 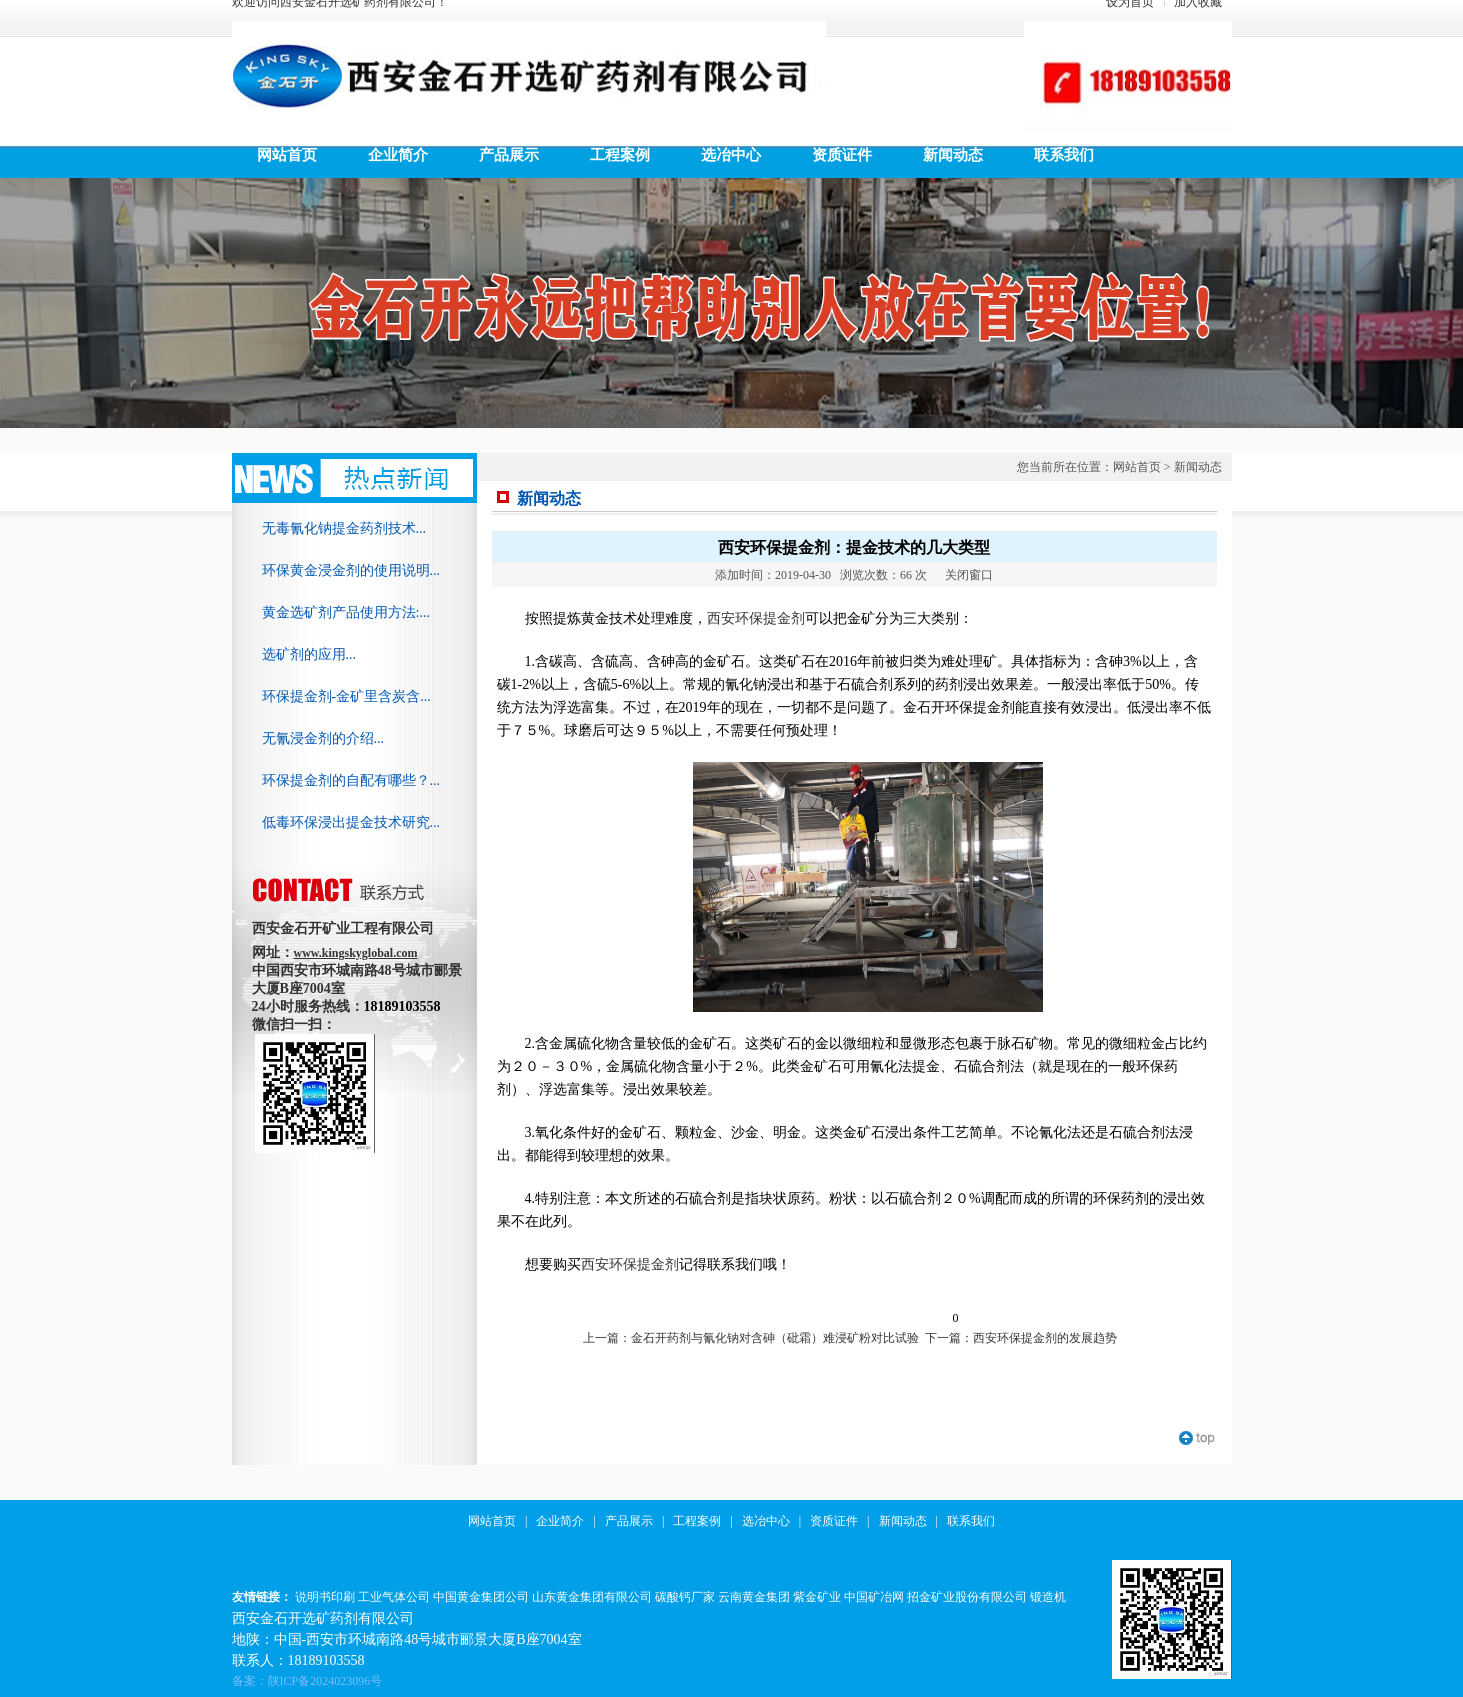 I want to click on 选冶中心, so click(x=766, y=1521).